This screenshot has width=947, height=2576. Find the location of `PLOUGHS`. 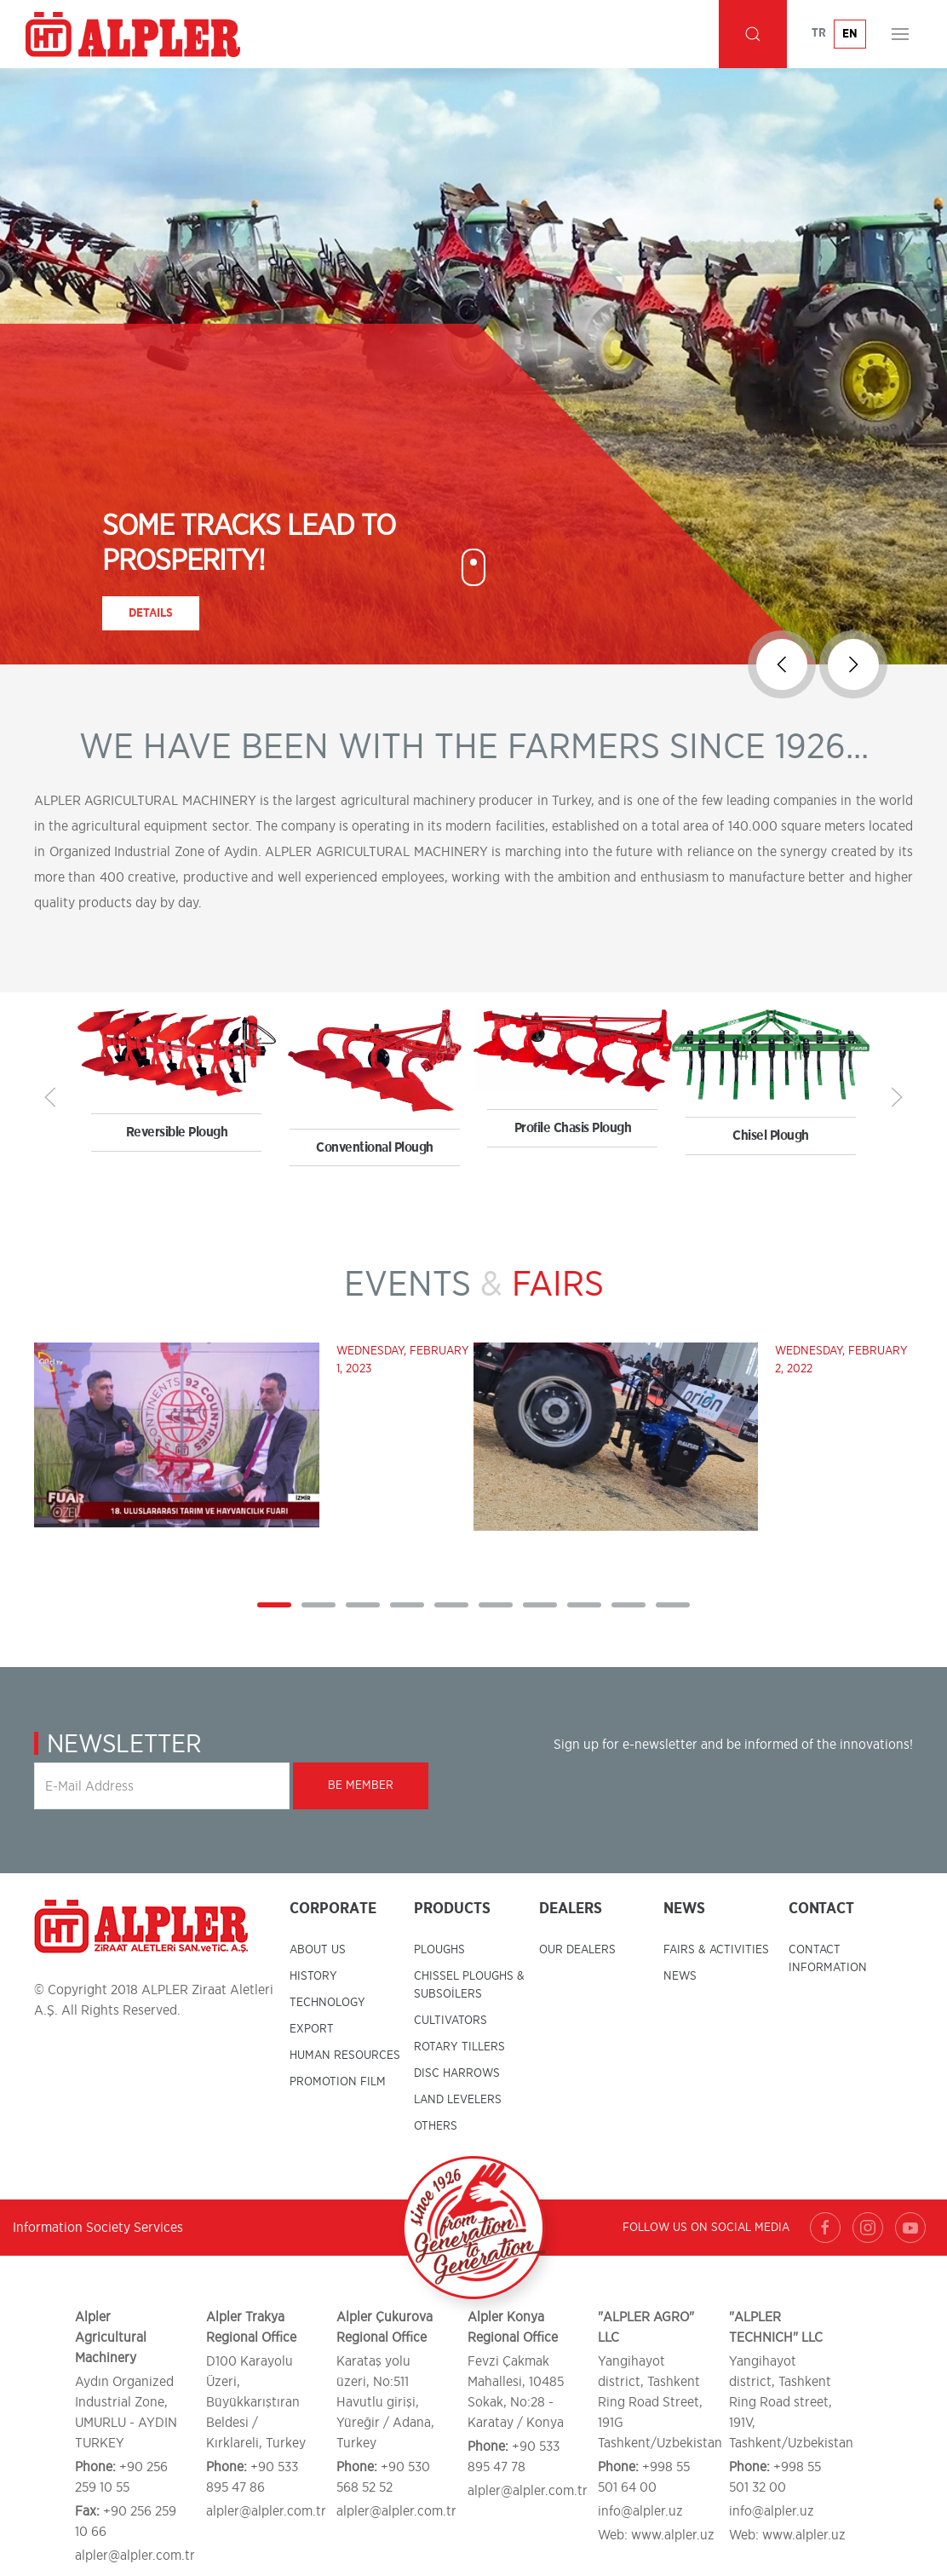

PLOUGHS is located at coordinates (439, 1950).